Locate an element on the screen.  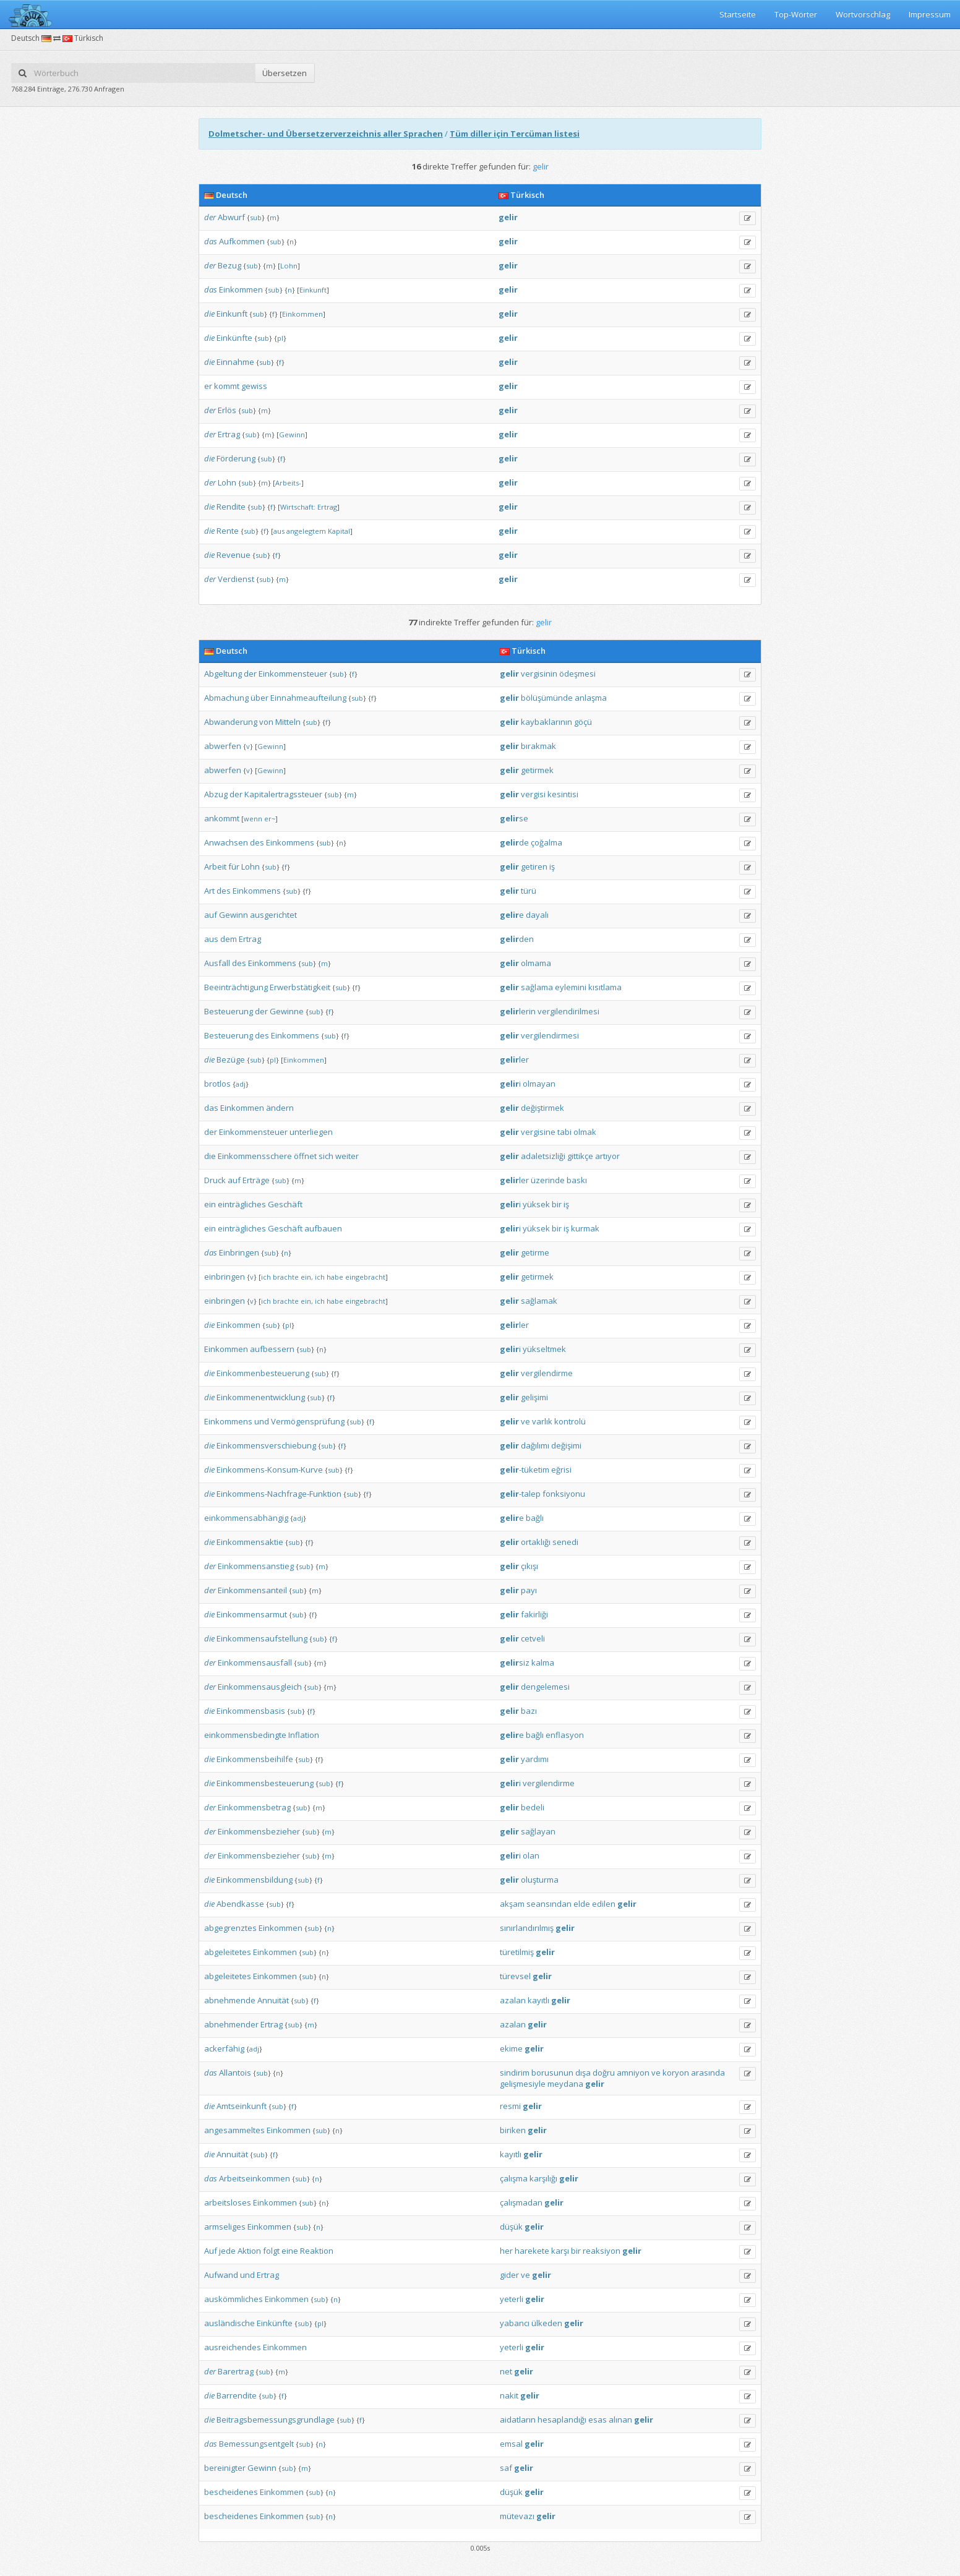
varlık is located at coordinates (542, 1421).